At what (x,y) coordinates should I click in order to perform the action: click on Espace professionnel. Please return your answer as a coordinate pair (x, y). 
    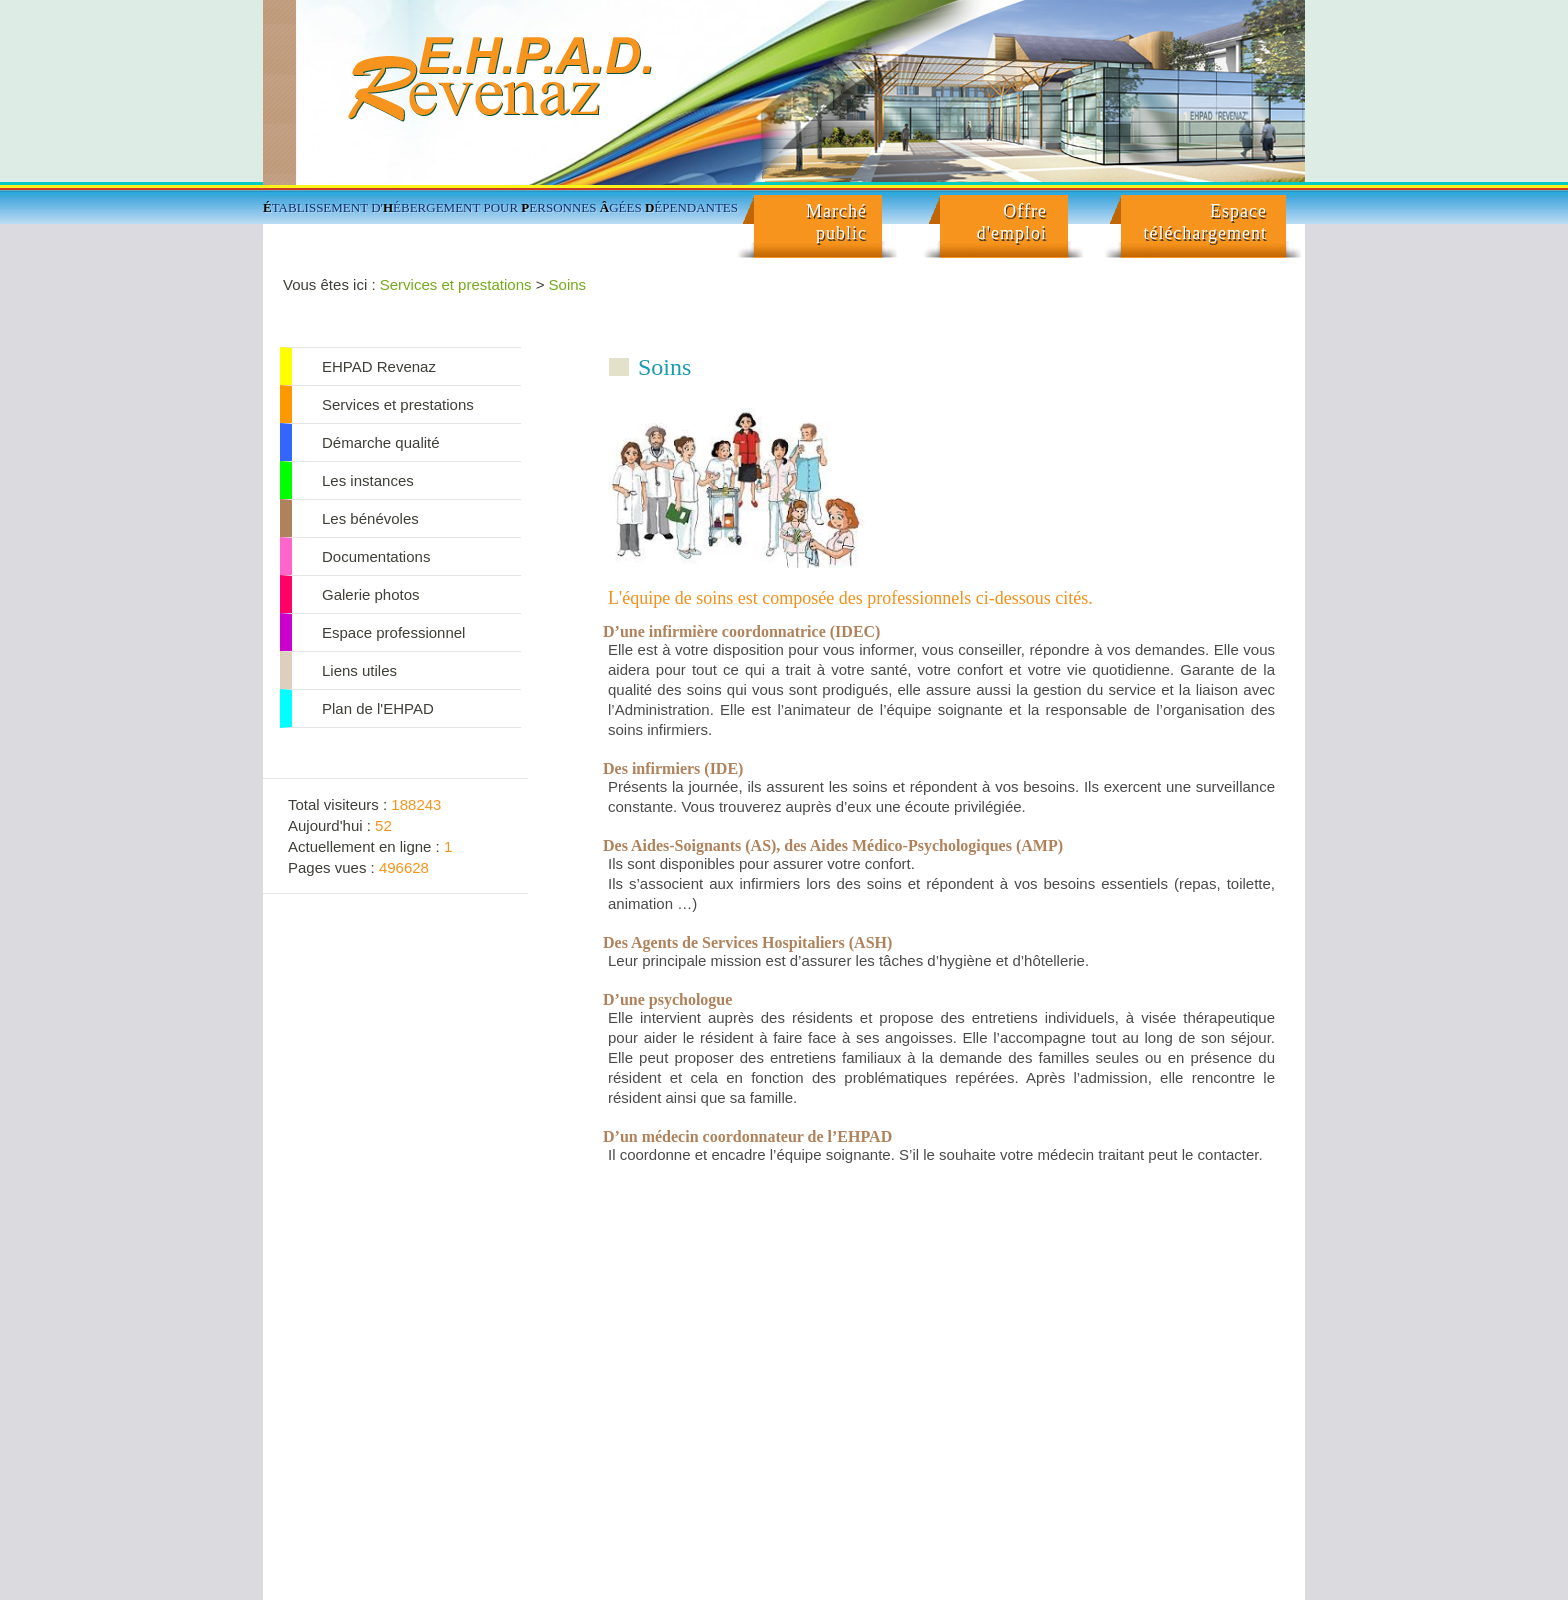
    Looking at the image, I should click on (393, 632).